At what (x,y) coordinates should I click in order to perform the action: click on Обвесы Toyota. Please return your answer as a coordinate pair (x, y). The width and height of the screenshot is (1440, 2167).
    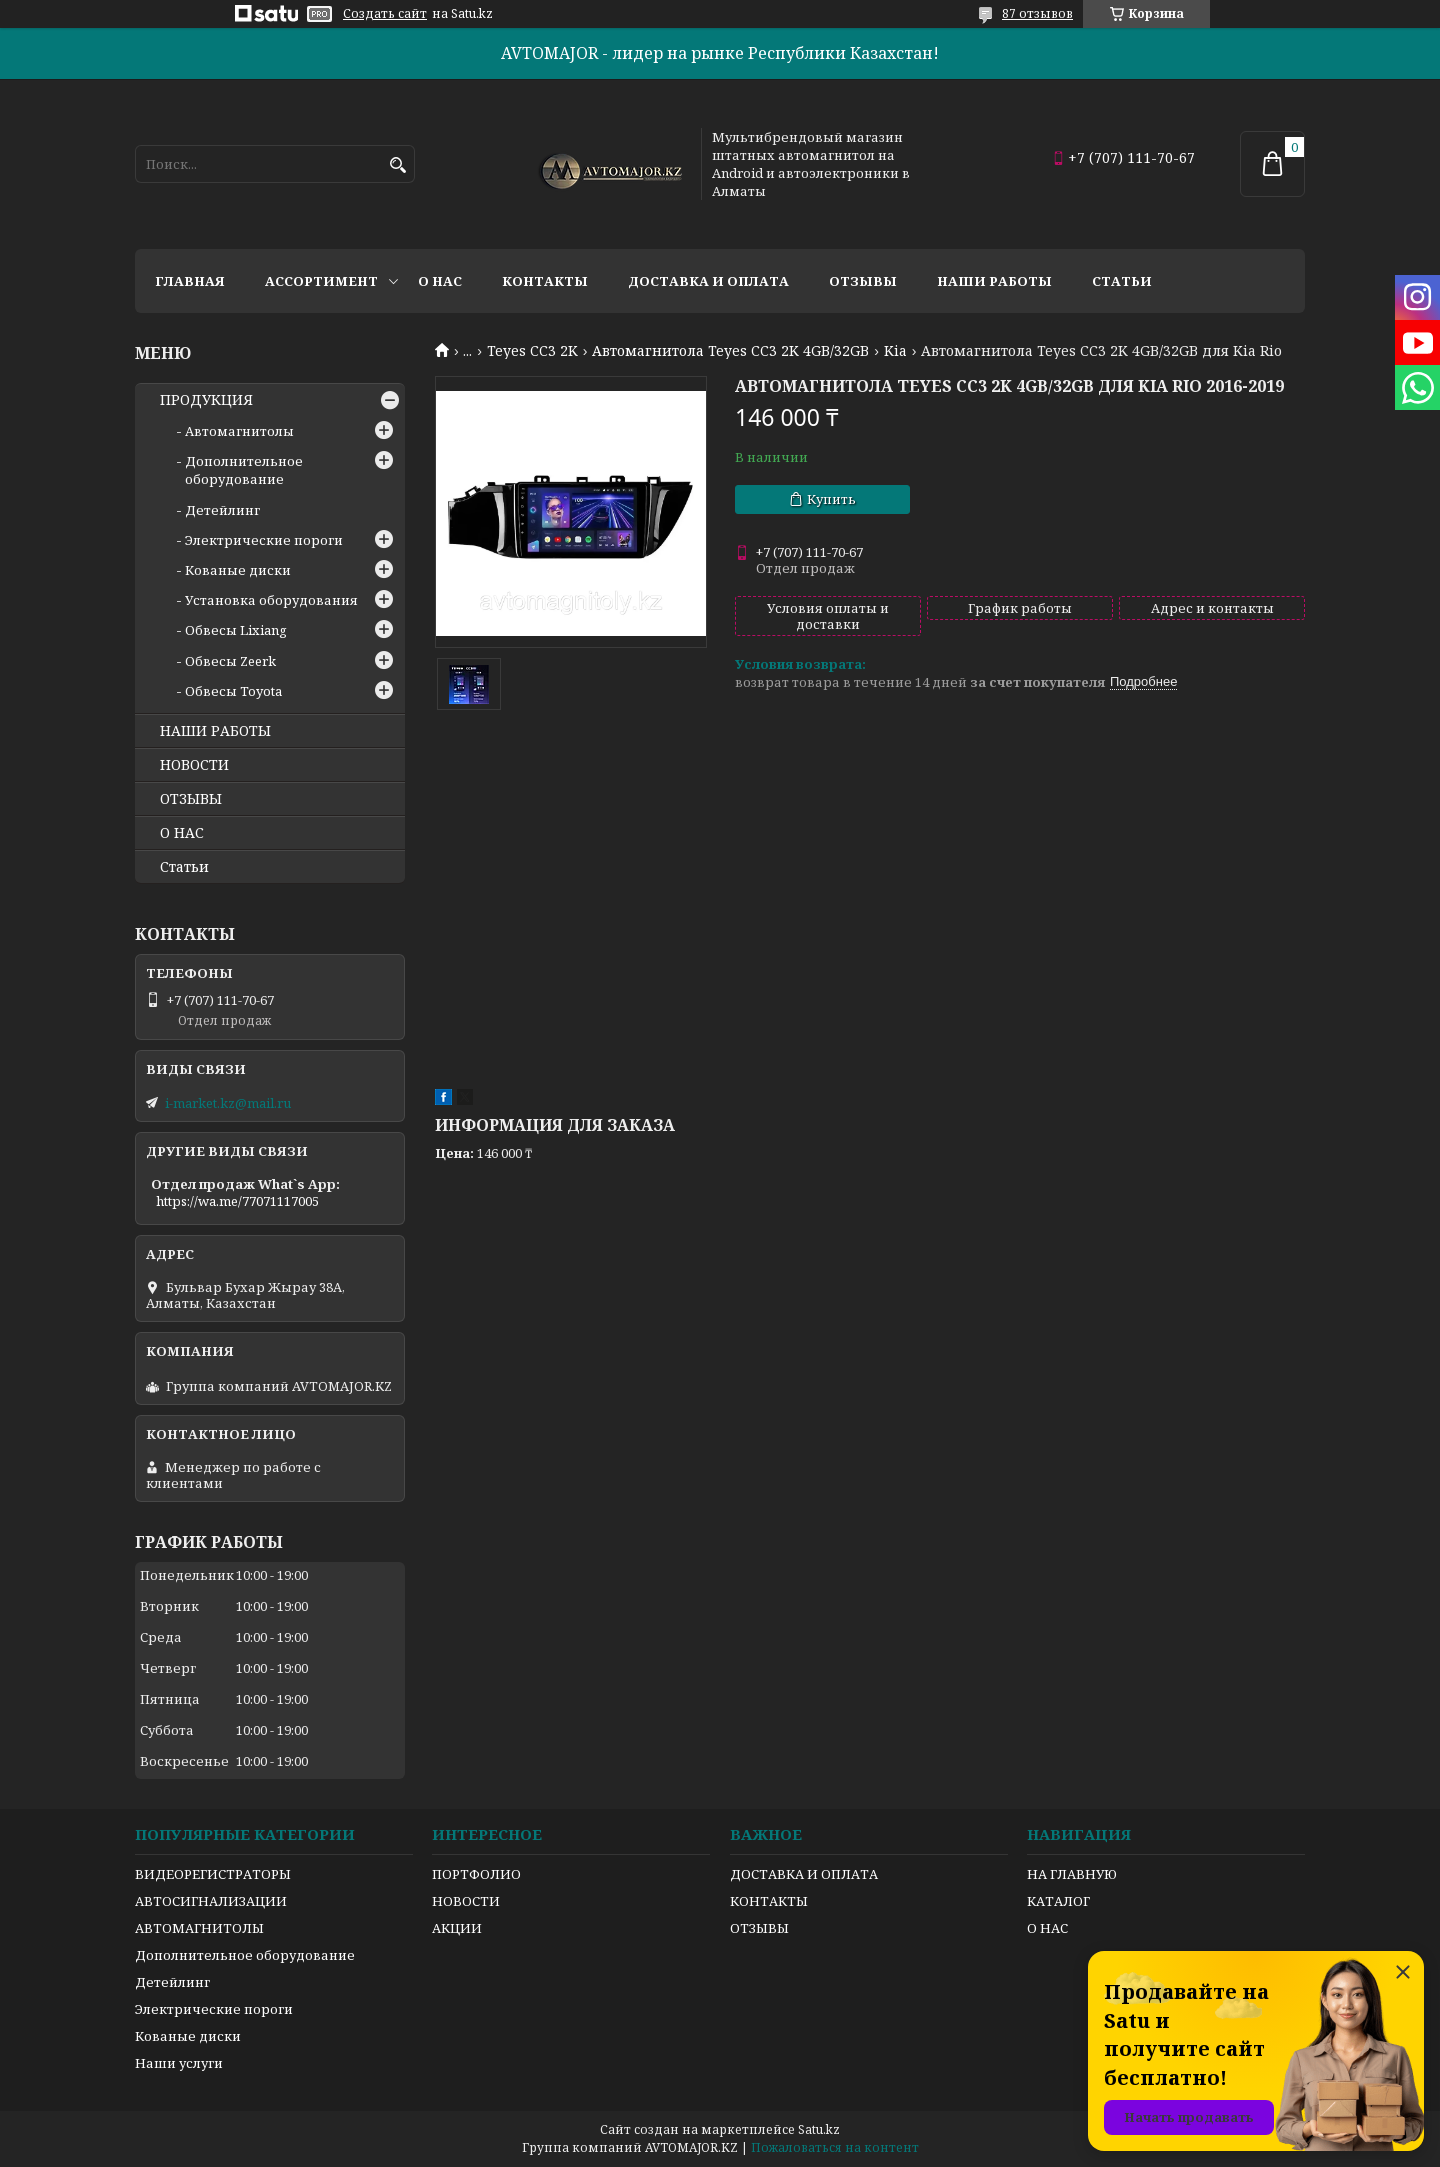
    Looking at the image, I should click on (233, 691).